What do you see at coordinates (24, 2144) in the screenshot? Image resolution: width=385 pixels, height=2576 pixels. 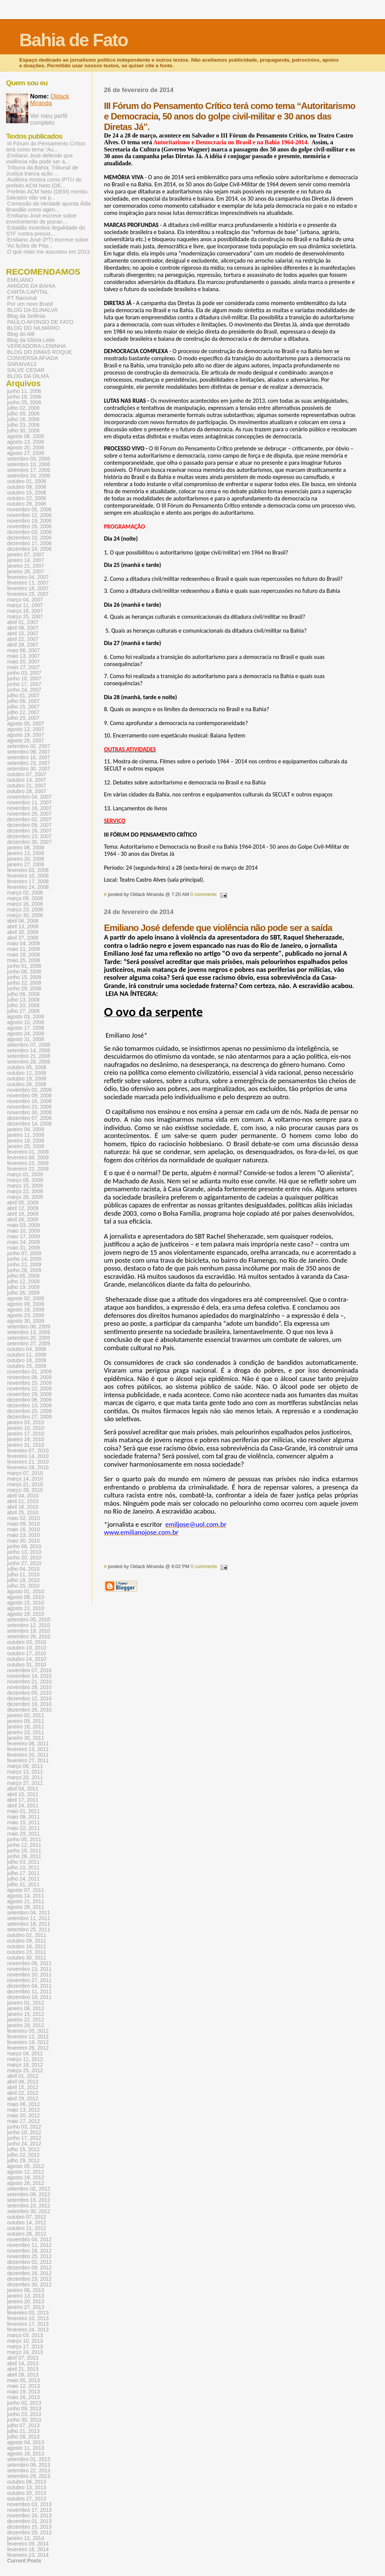 I see `junho 24, 2012` at bounding box center [24, 2144].